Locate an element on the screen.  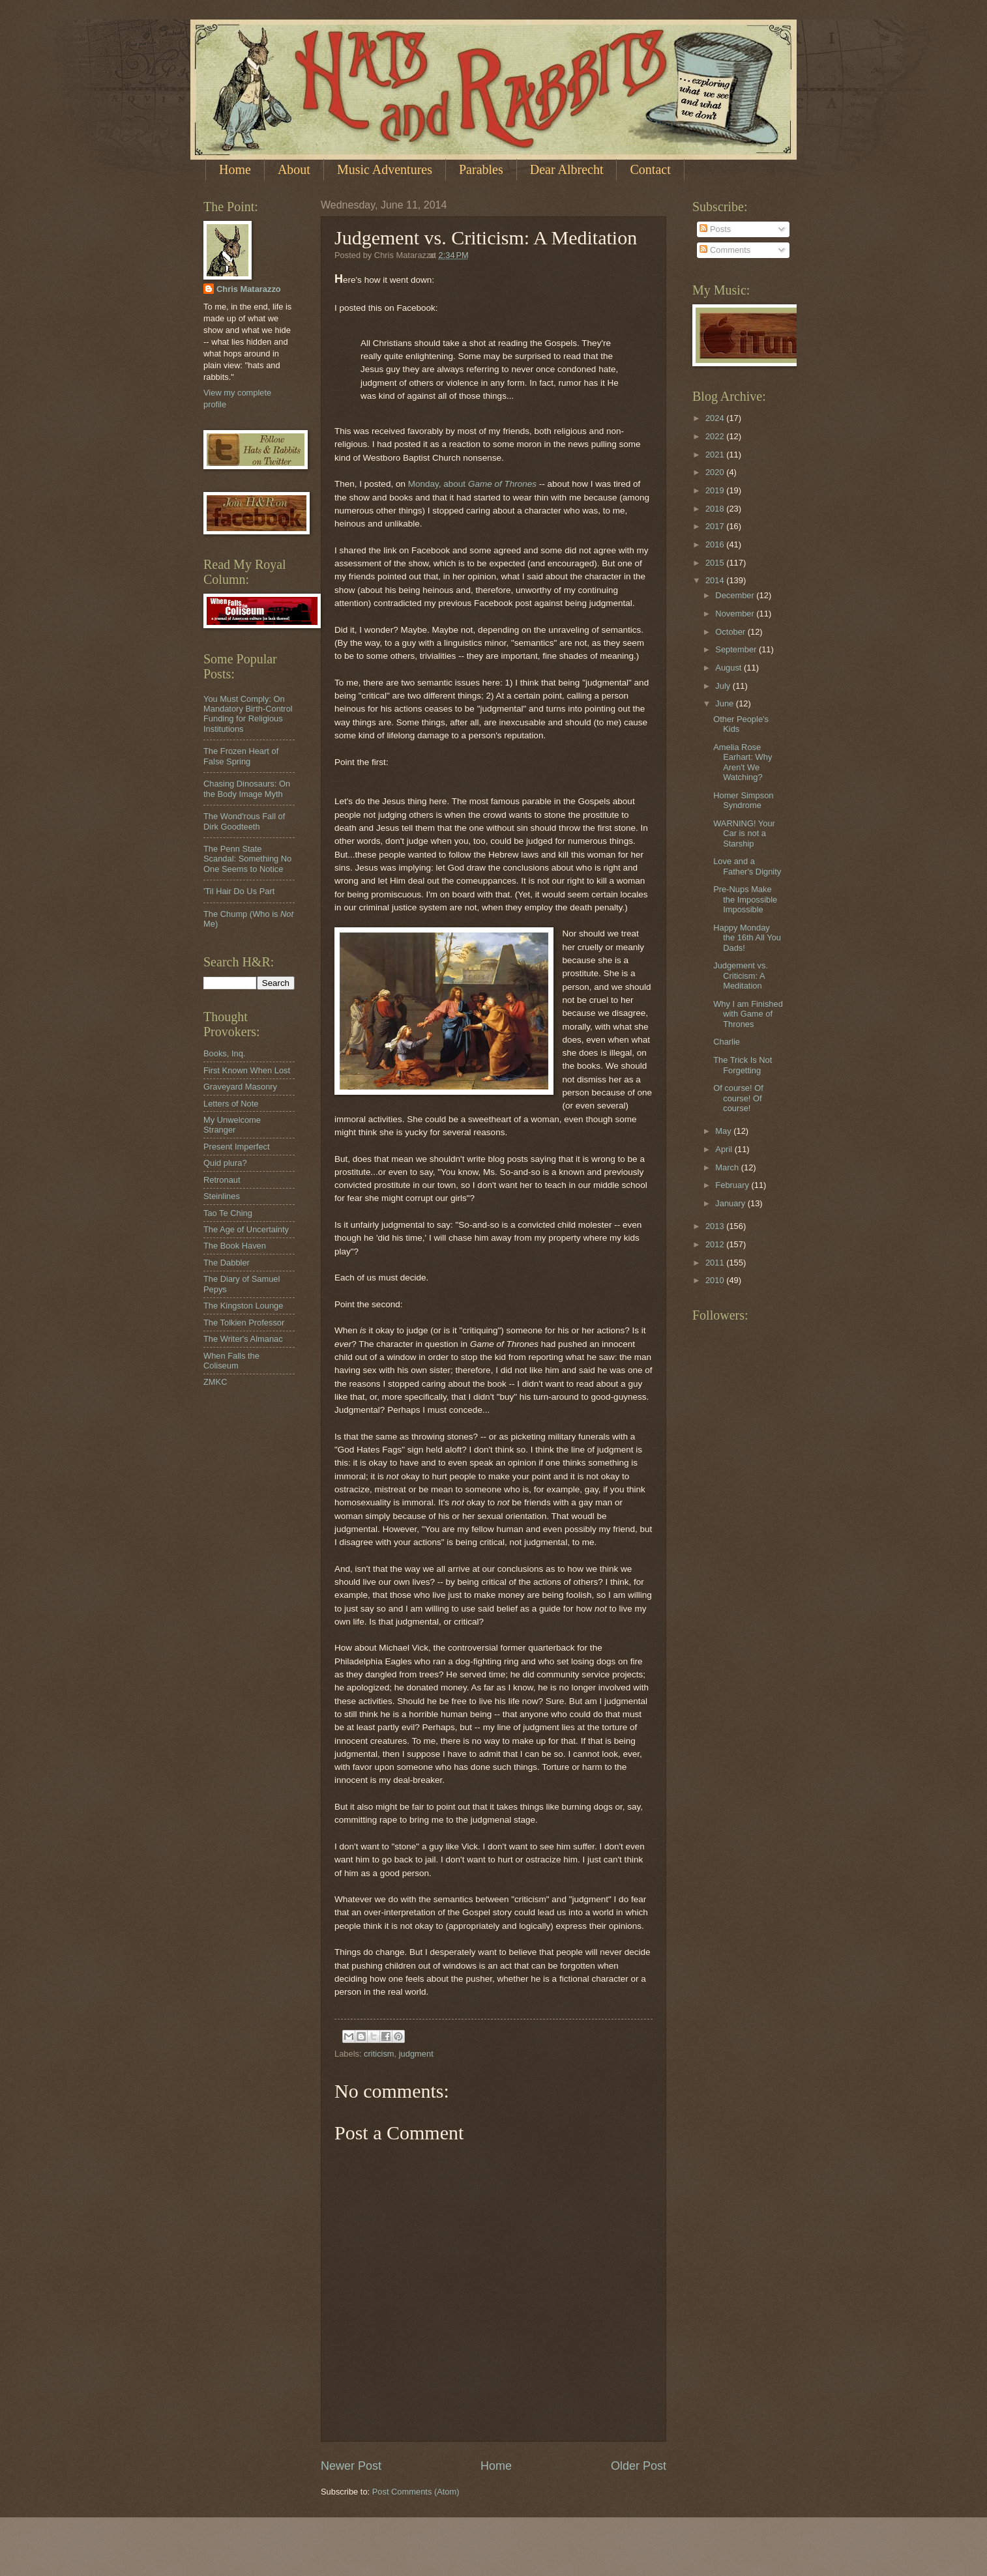
March is located at coordinates (728, 1167).